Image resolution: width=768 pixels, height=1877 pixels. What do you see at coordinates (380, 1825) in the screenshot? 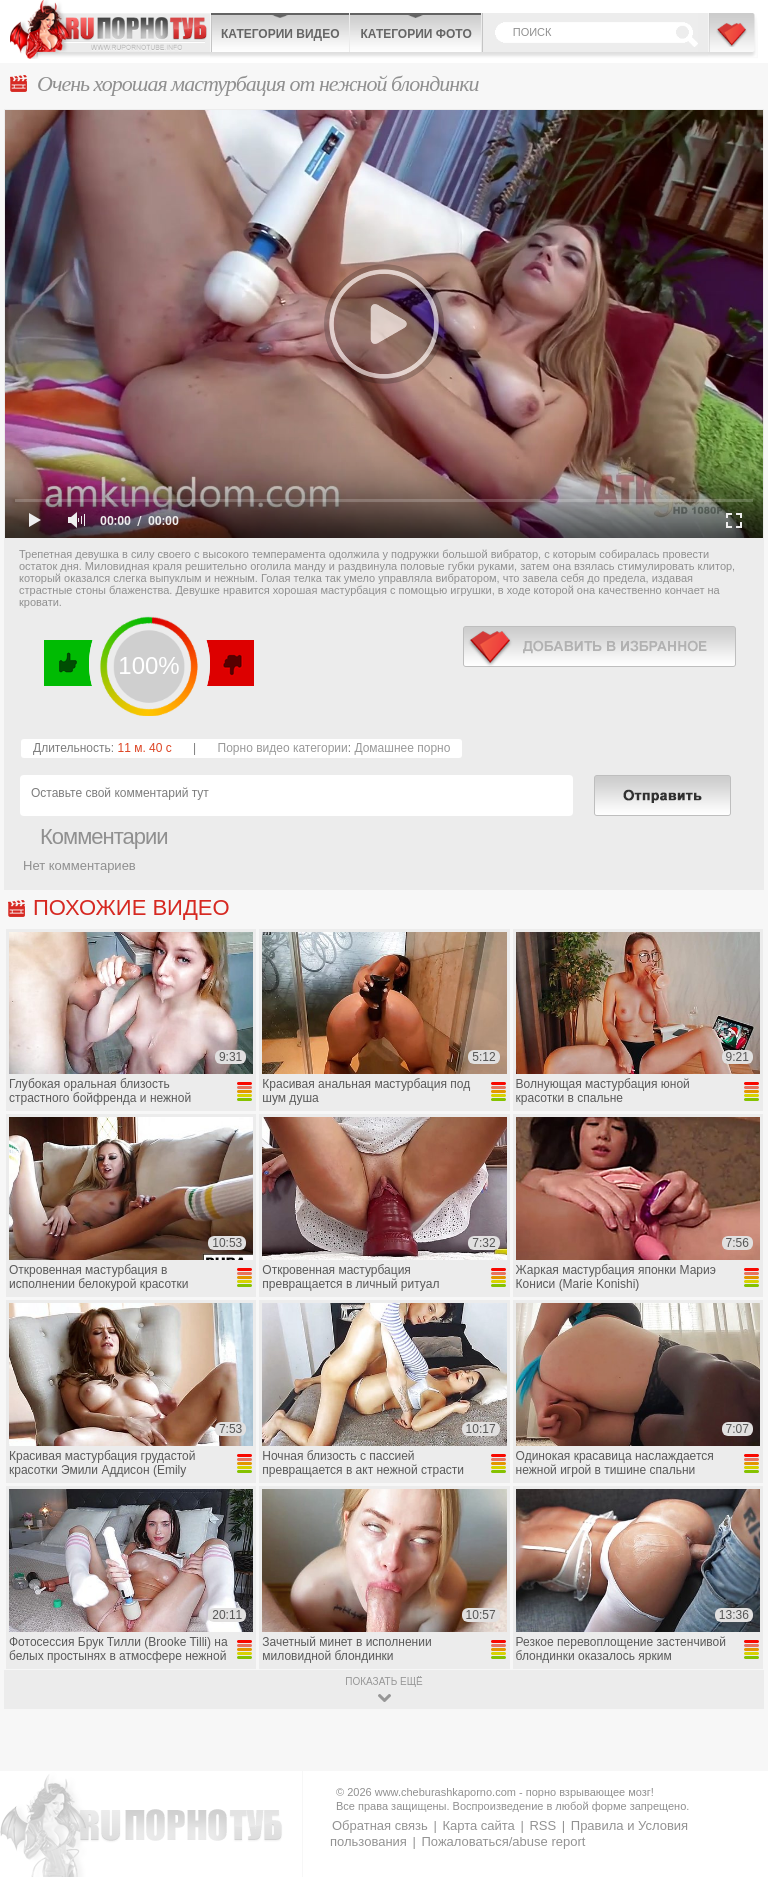
I see `Обратная связь` at bounding box center [380, 1825].